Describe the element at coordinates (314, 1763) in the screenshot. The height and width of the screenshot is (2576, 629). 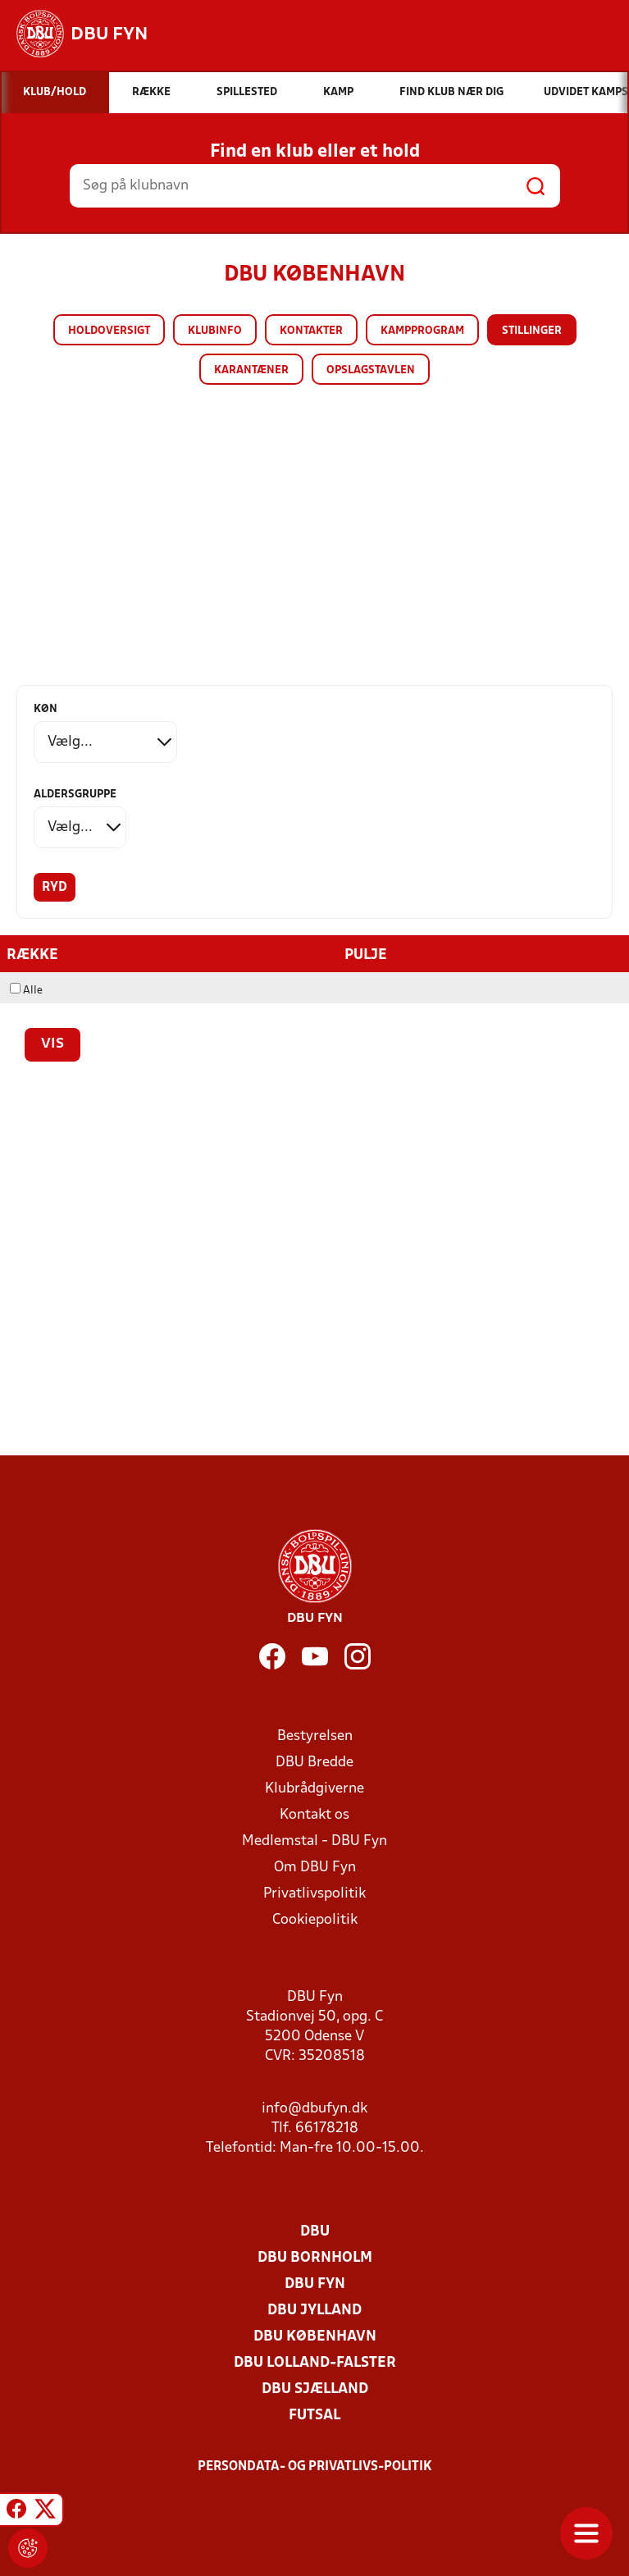
I see `DBU Bredde` at that location.